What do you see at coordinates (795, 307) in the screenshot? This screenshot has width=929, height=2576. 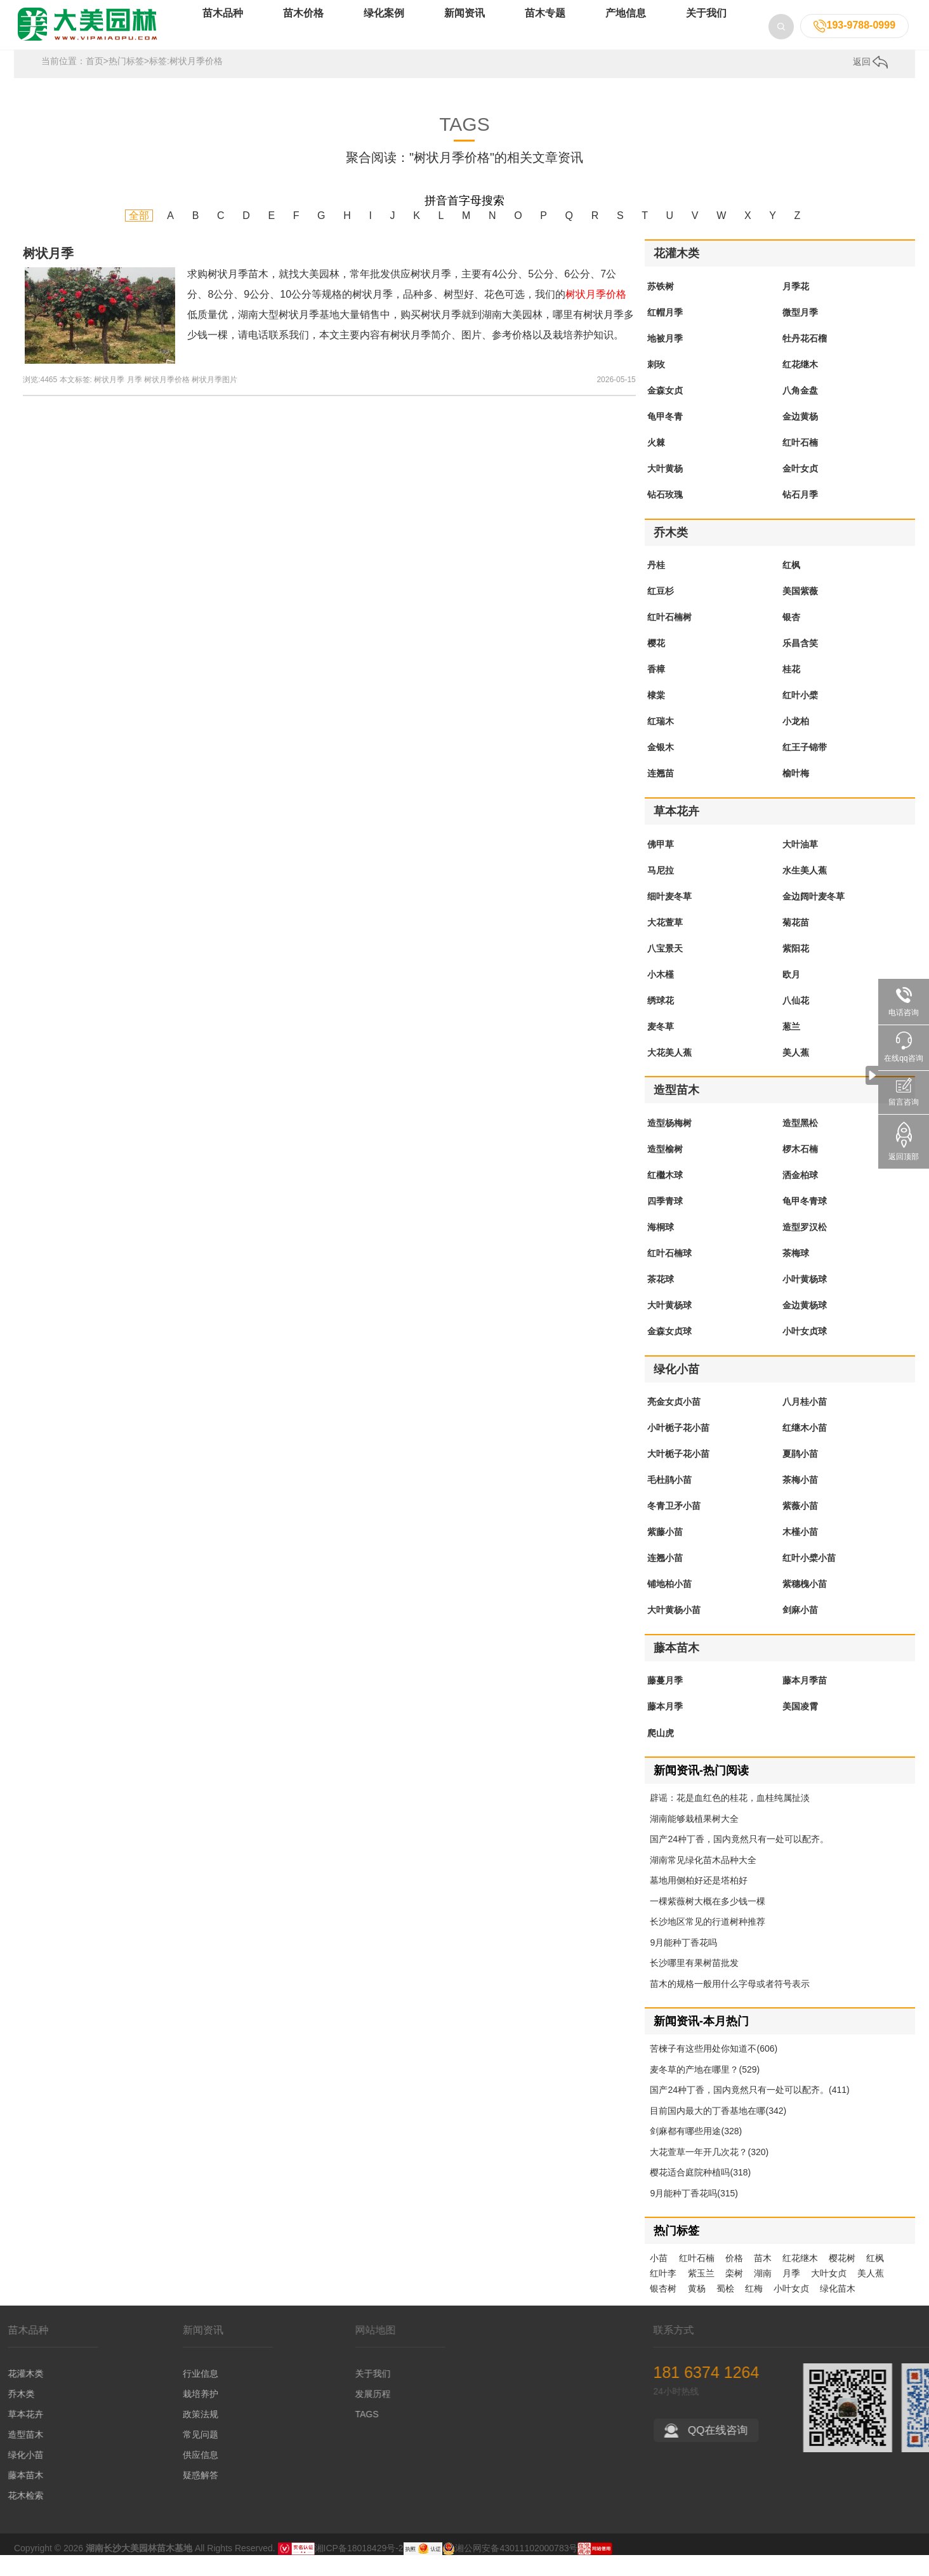 I see `月季花` at bounding box center [795, 307].